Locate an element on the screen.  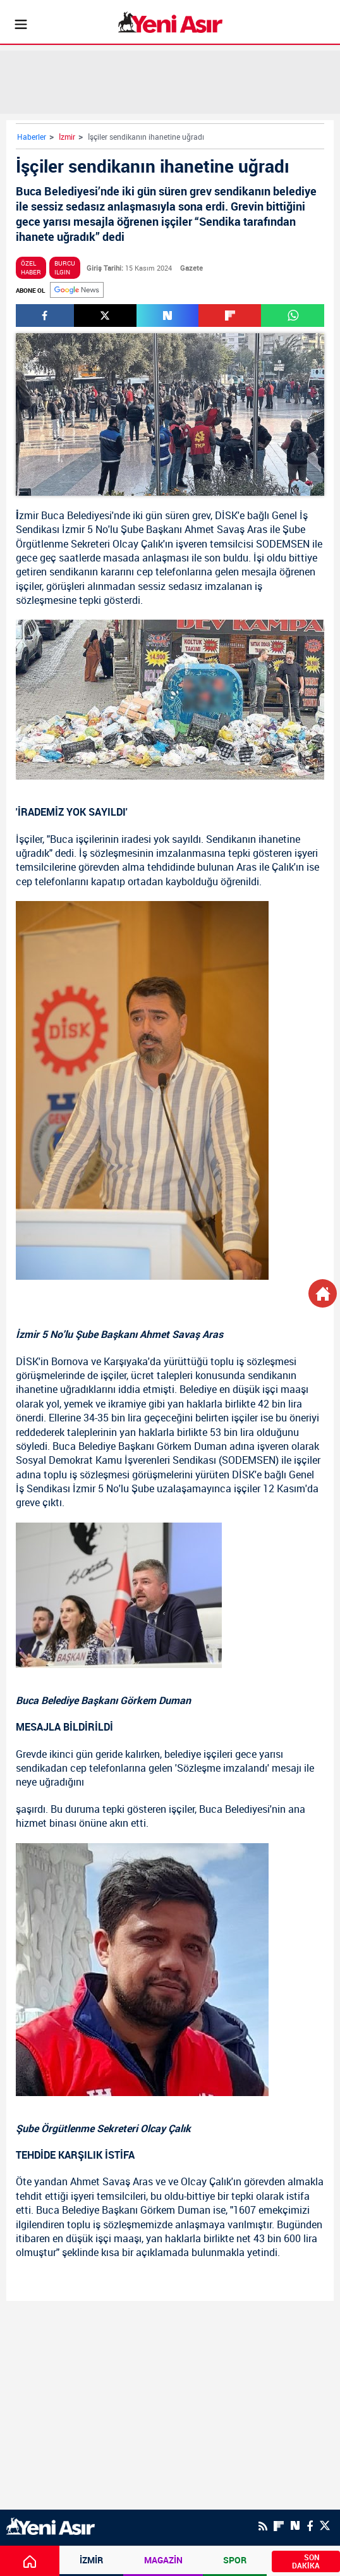
Bornova is located at coordinates (69, 1361).